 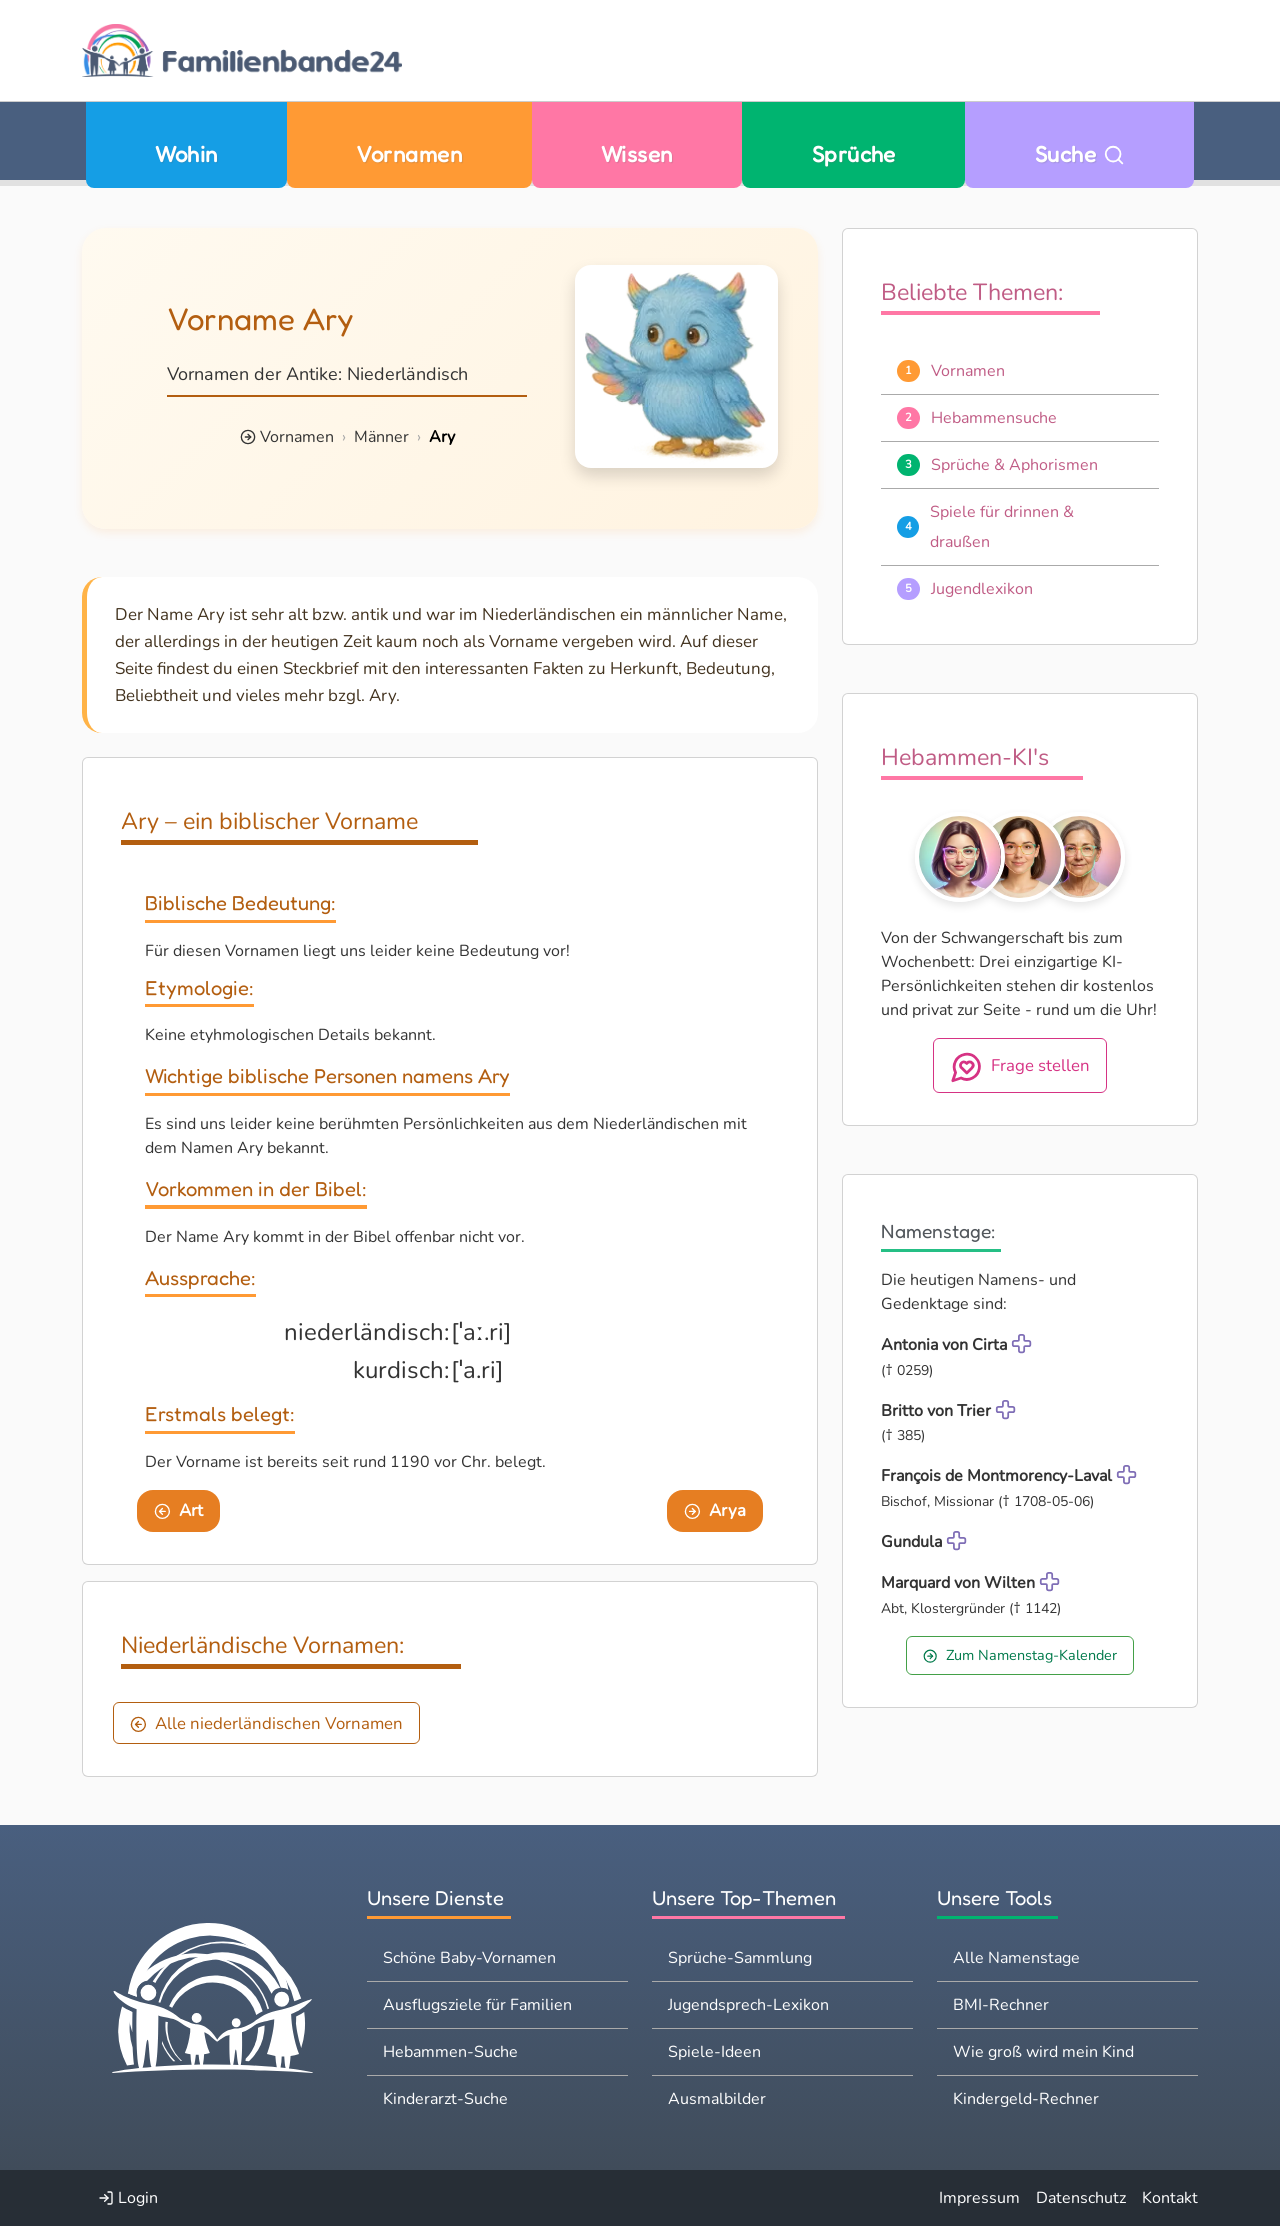 I want to click on Vornamen, so click(x=409, y=153).